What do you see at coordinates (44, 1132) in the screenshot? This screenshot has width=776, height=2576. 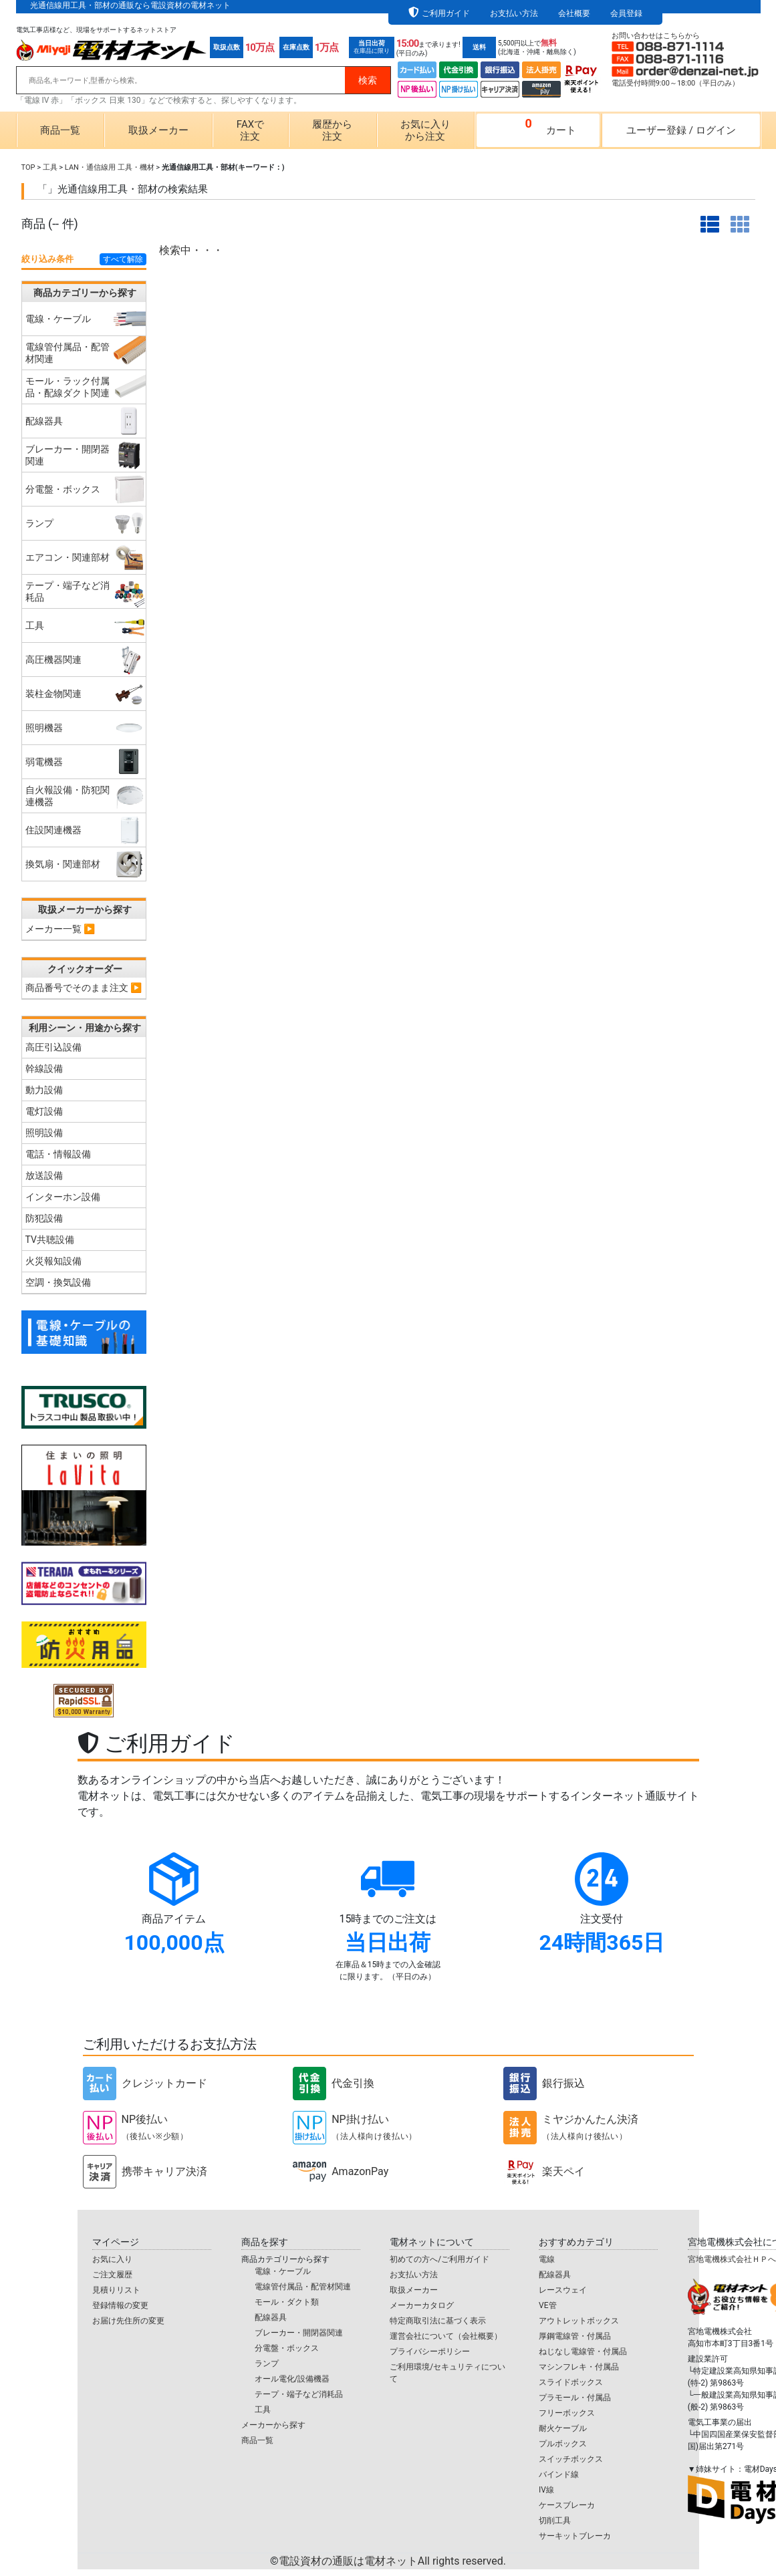 I see `照明設備` at bounding box center [44, 1132].